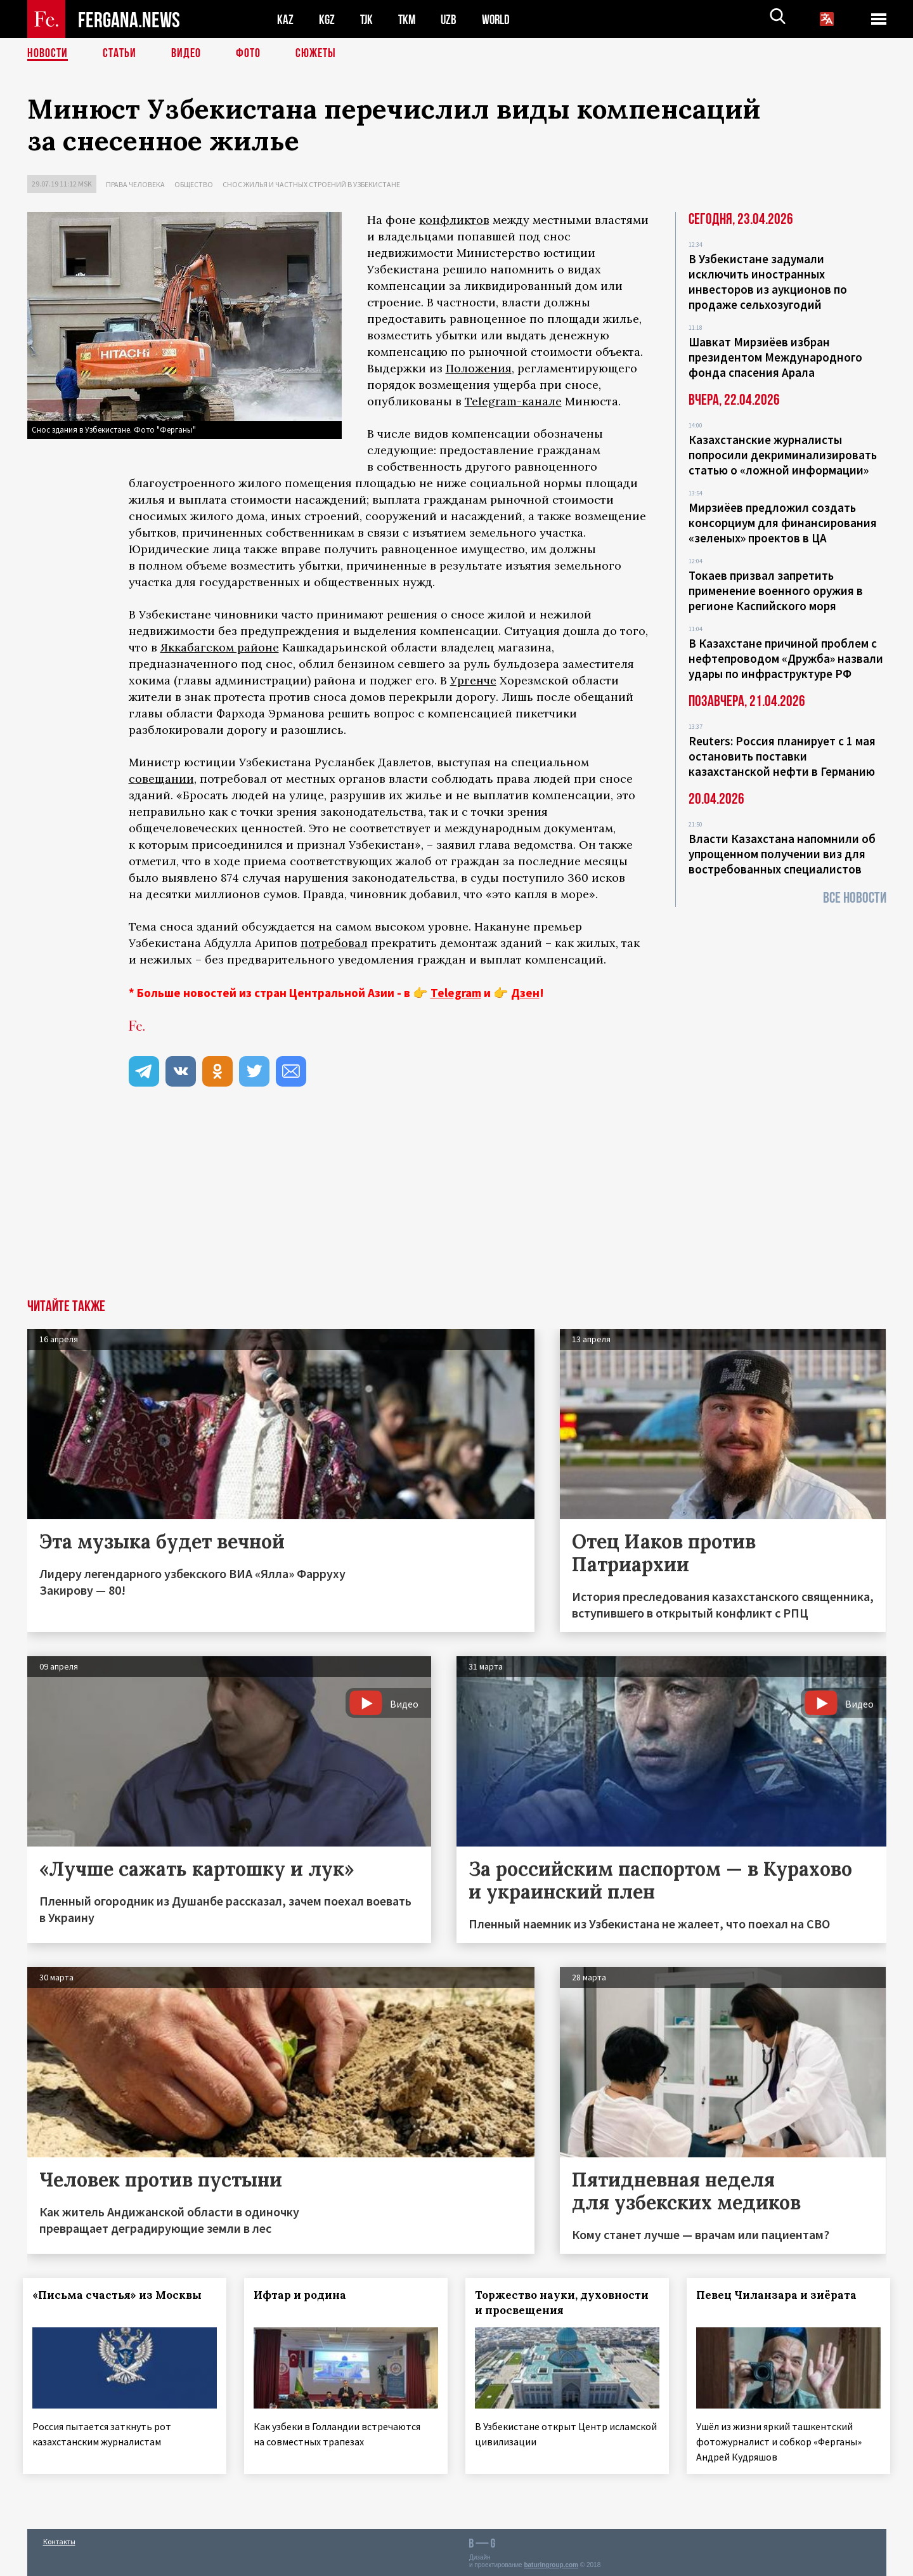  Describe the element at coordinates (454, 219) in the screenshot. I see `конфликтов` at that location.